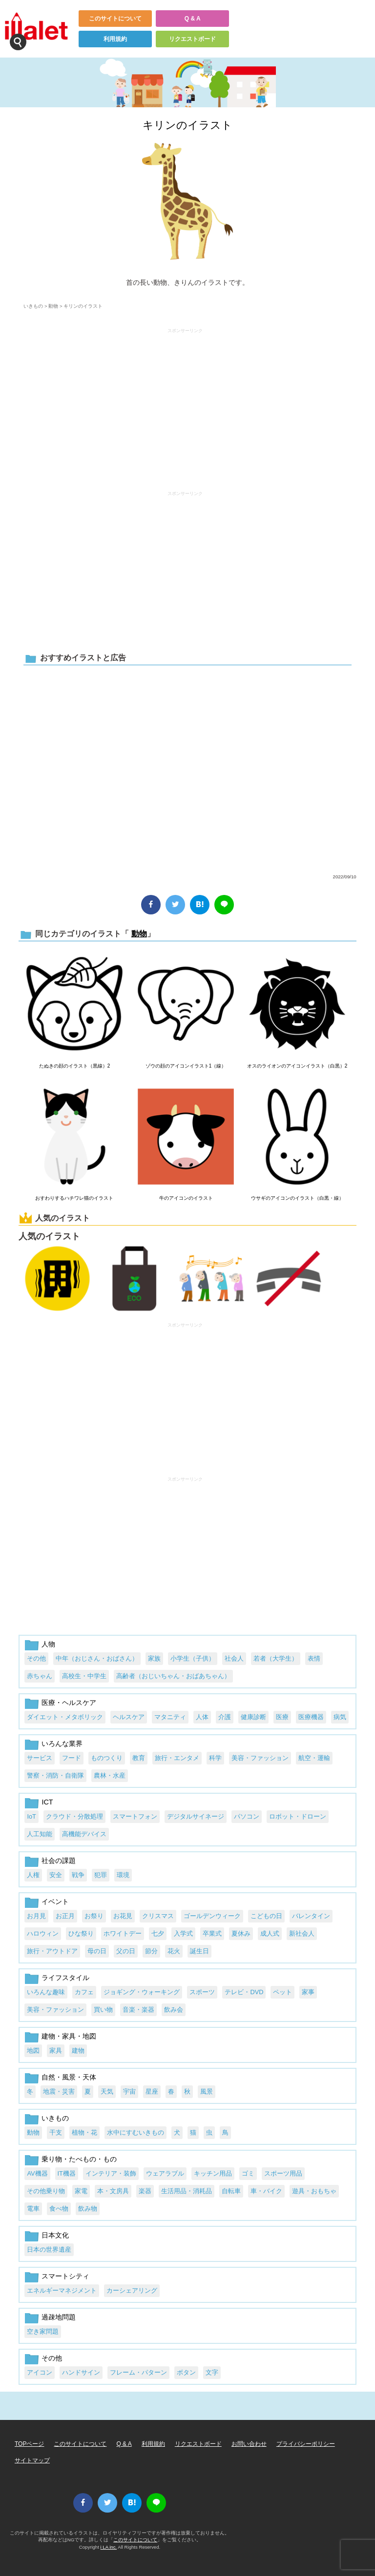 Image resolution: width=375 pixels, height=2576 pixels. Describe the element at coordinates (212, 1916) in the screenshot. I see `ゴールデンウィーク` at that location.